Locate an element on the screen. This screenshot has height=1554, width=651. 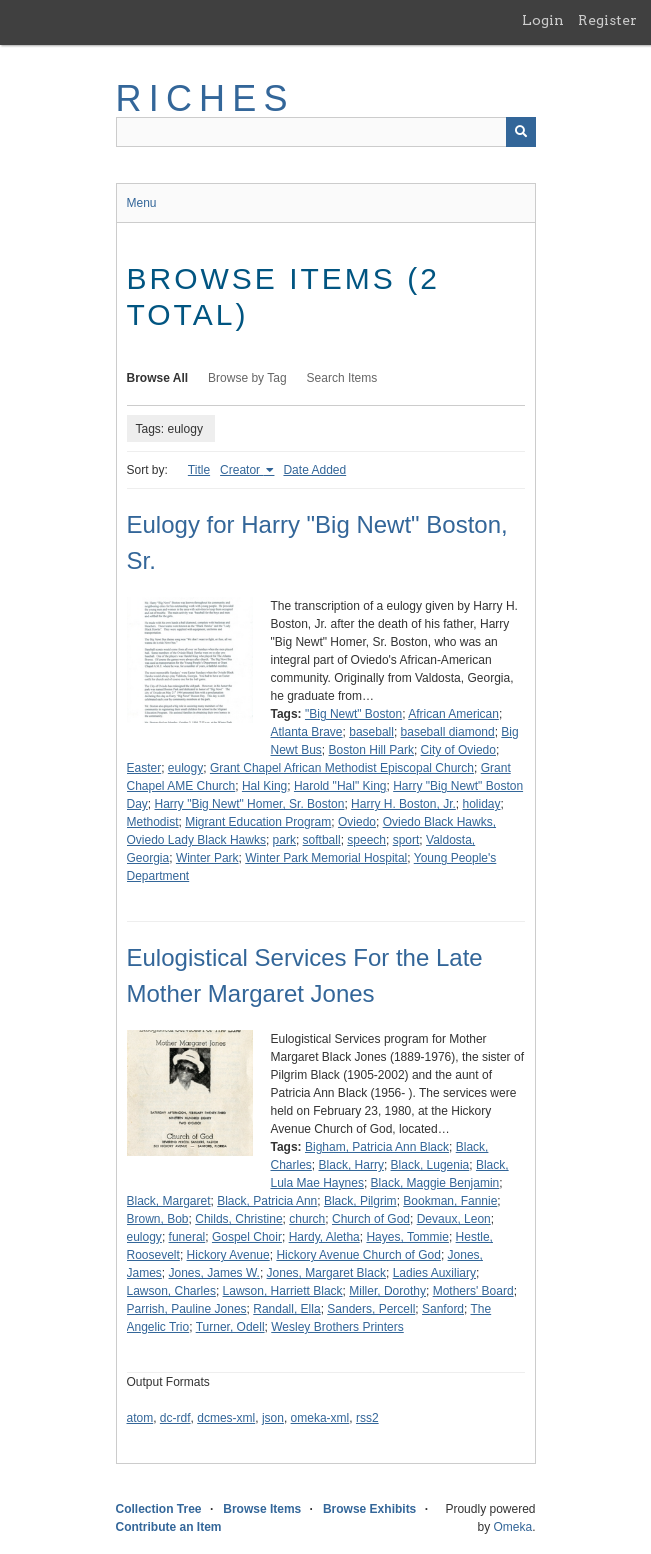
Login is located at coordinates (543, 20).